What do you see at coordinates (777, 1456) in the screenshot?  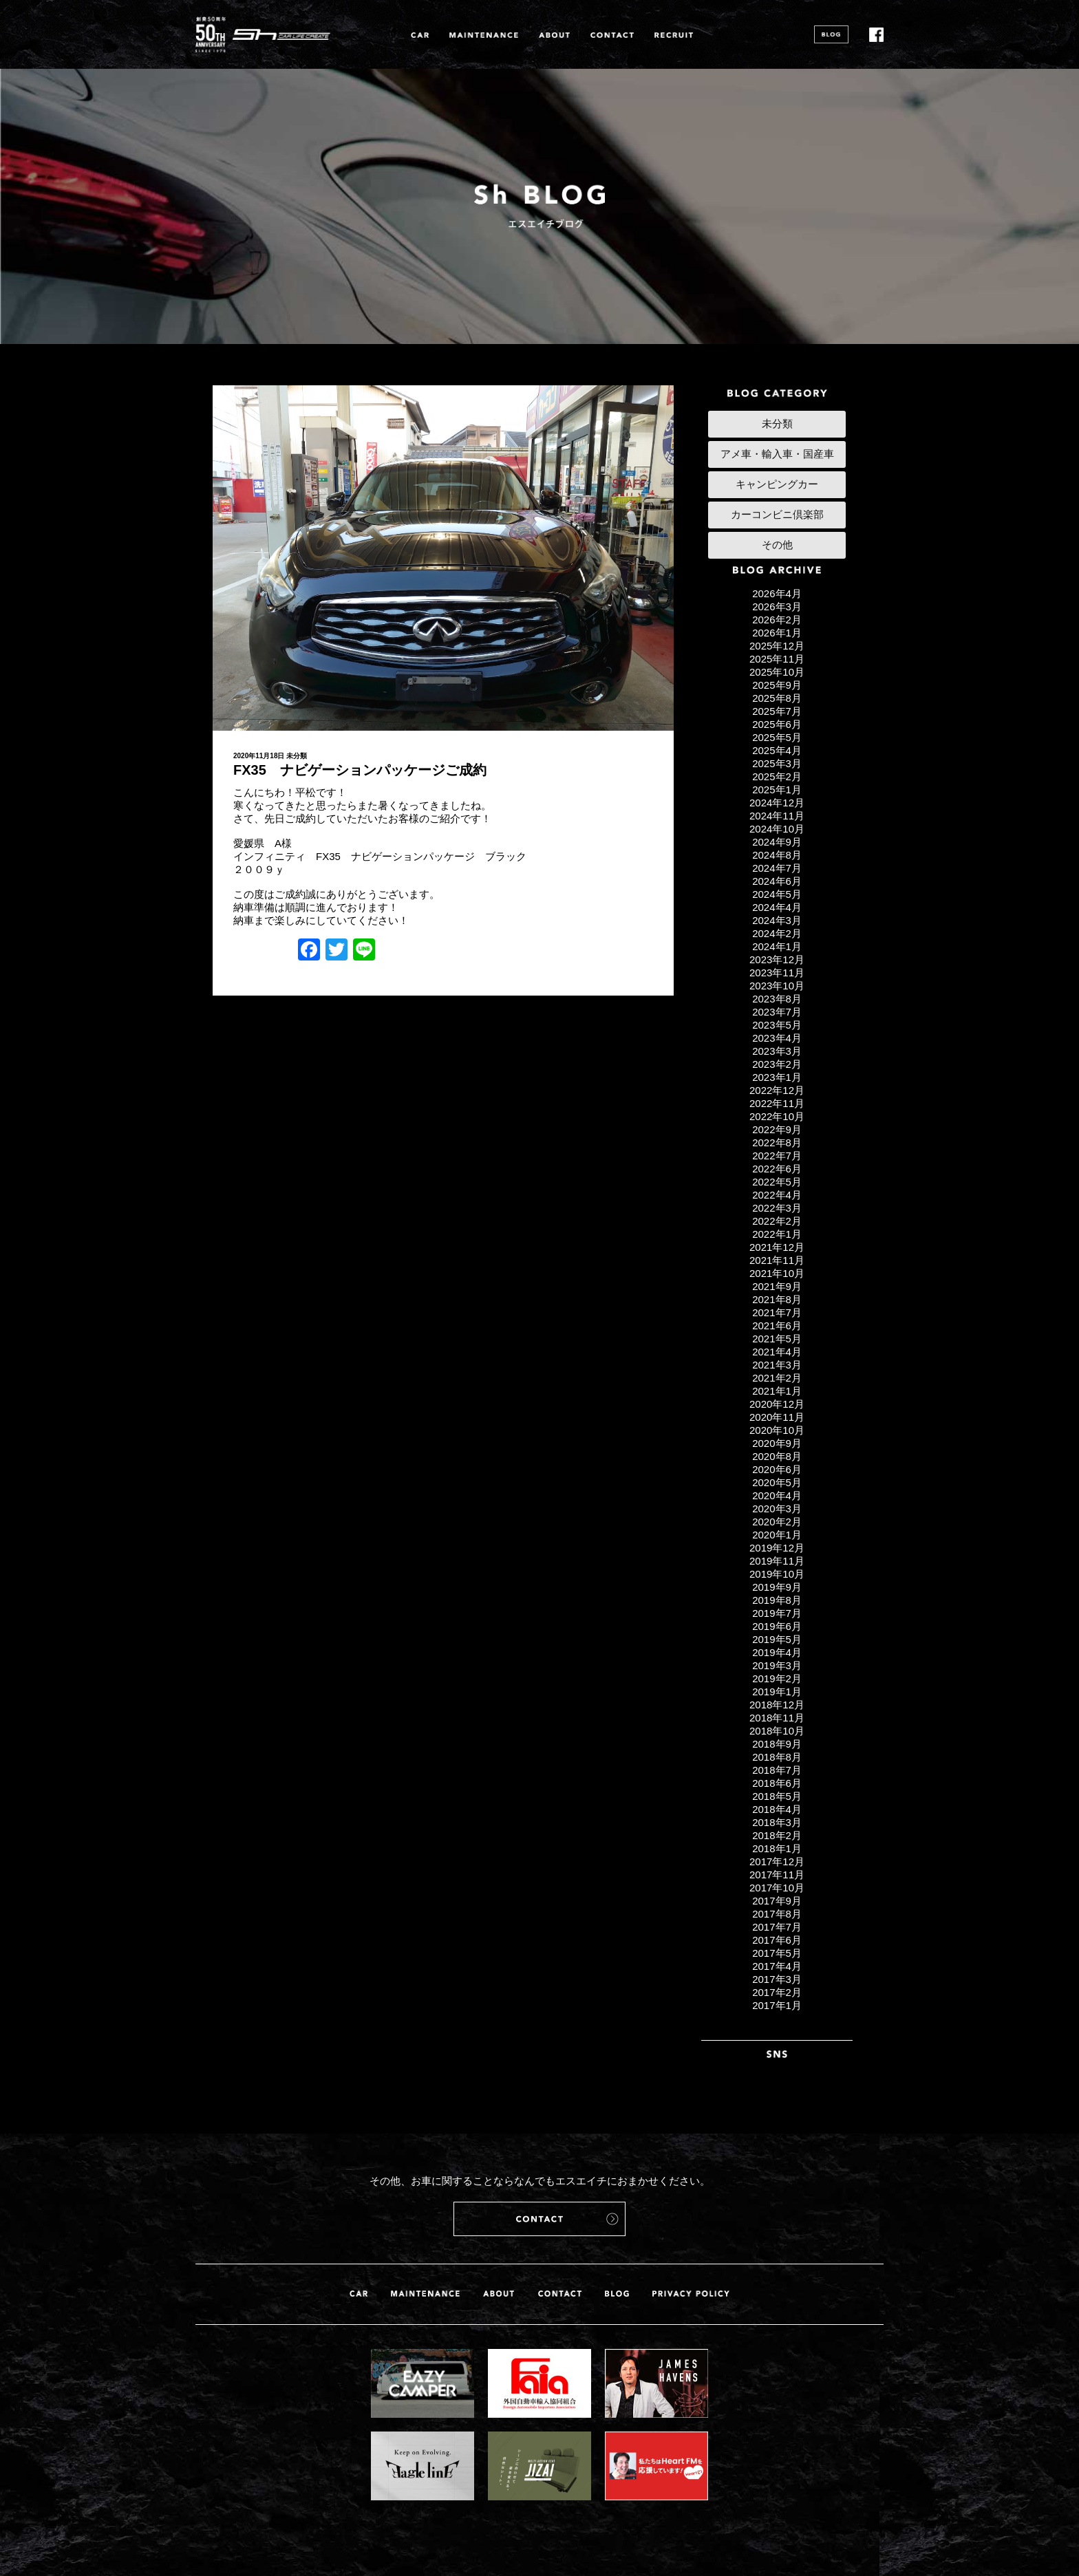 I see `2020年8月` at bounding box center [777, 1456].